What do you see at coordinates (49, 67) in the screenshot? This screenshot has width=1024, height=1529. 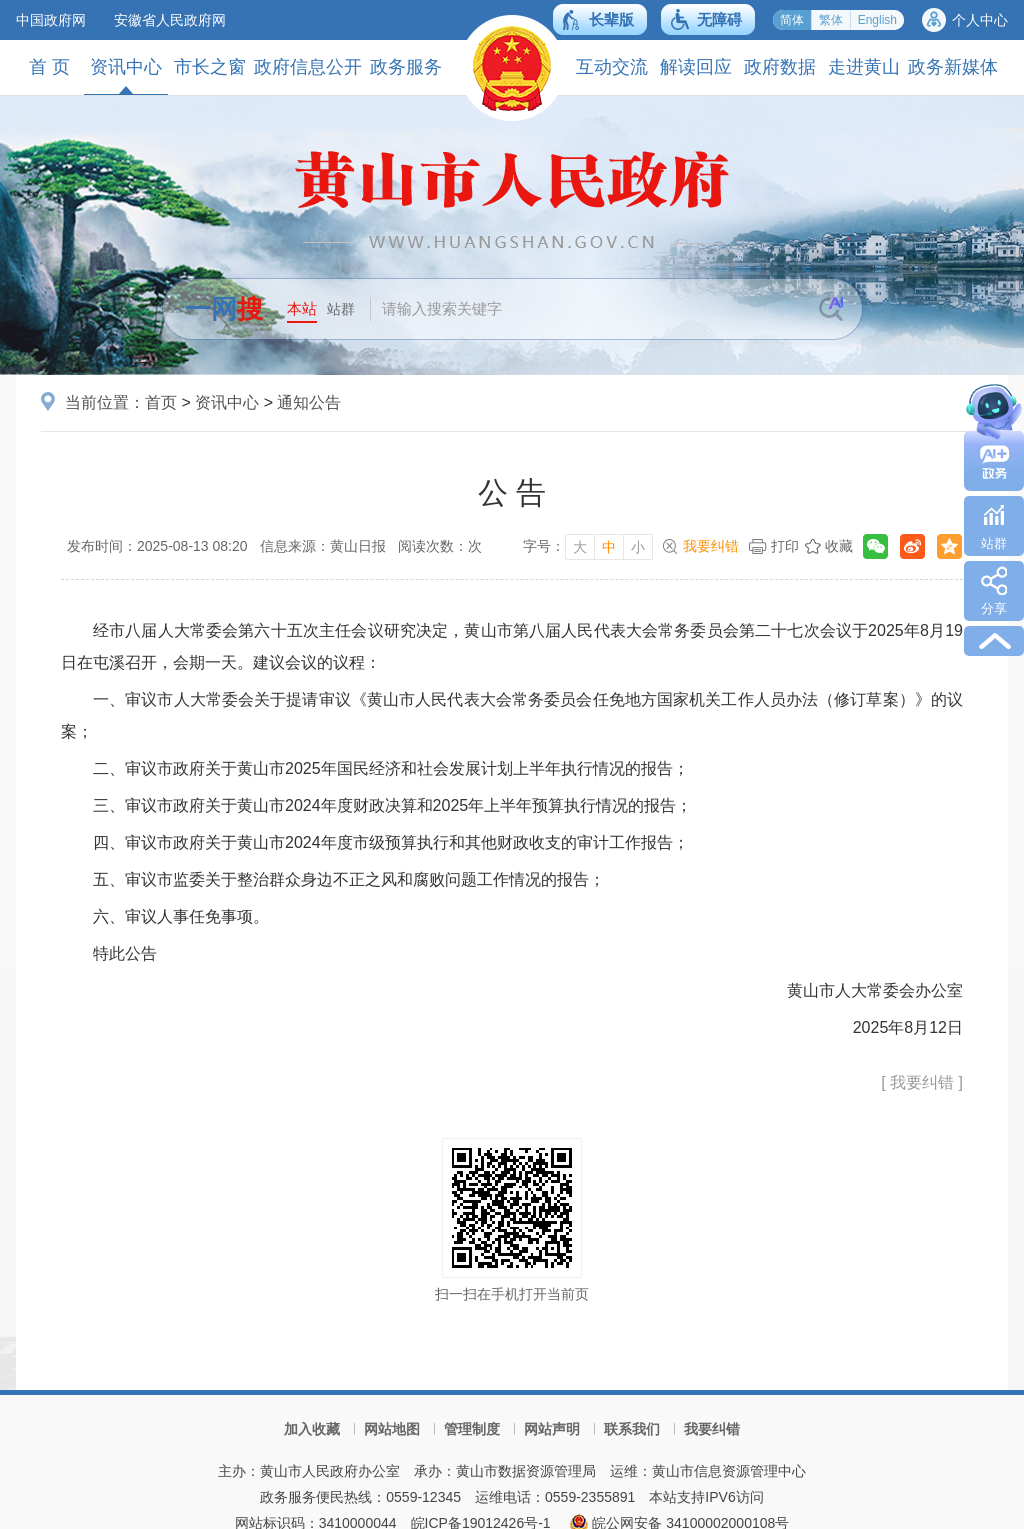 I see `首 页` at bounding box center [49, 67].